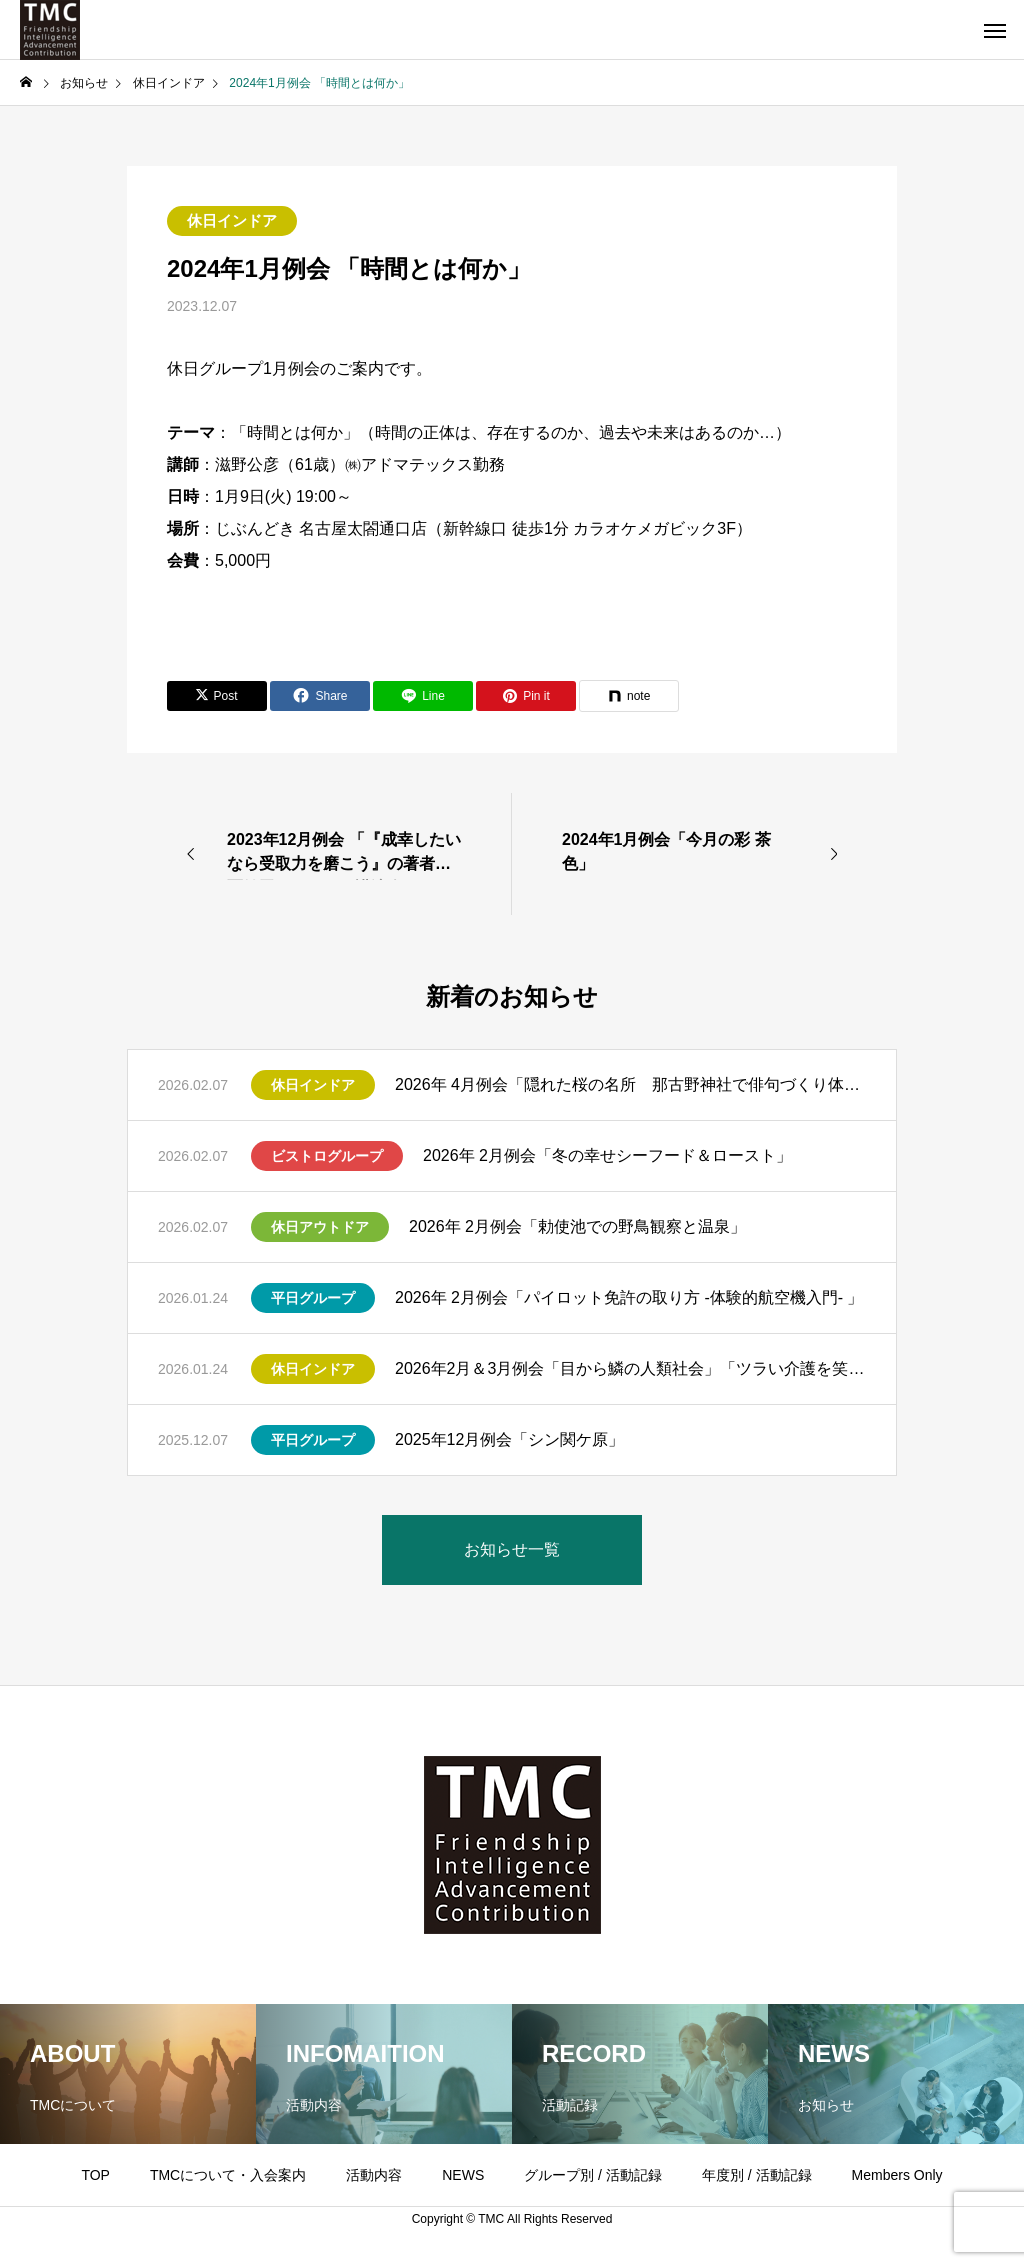 Image resolution: width=1024 pixels, height=2266 pixels. I want to click on [Lline], so click(423, 696).